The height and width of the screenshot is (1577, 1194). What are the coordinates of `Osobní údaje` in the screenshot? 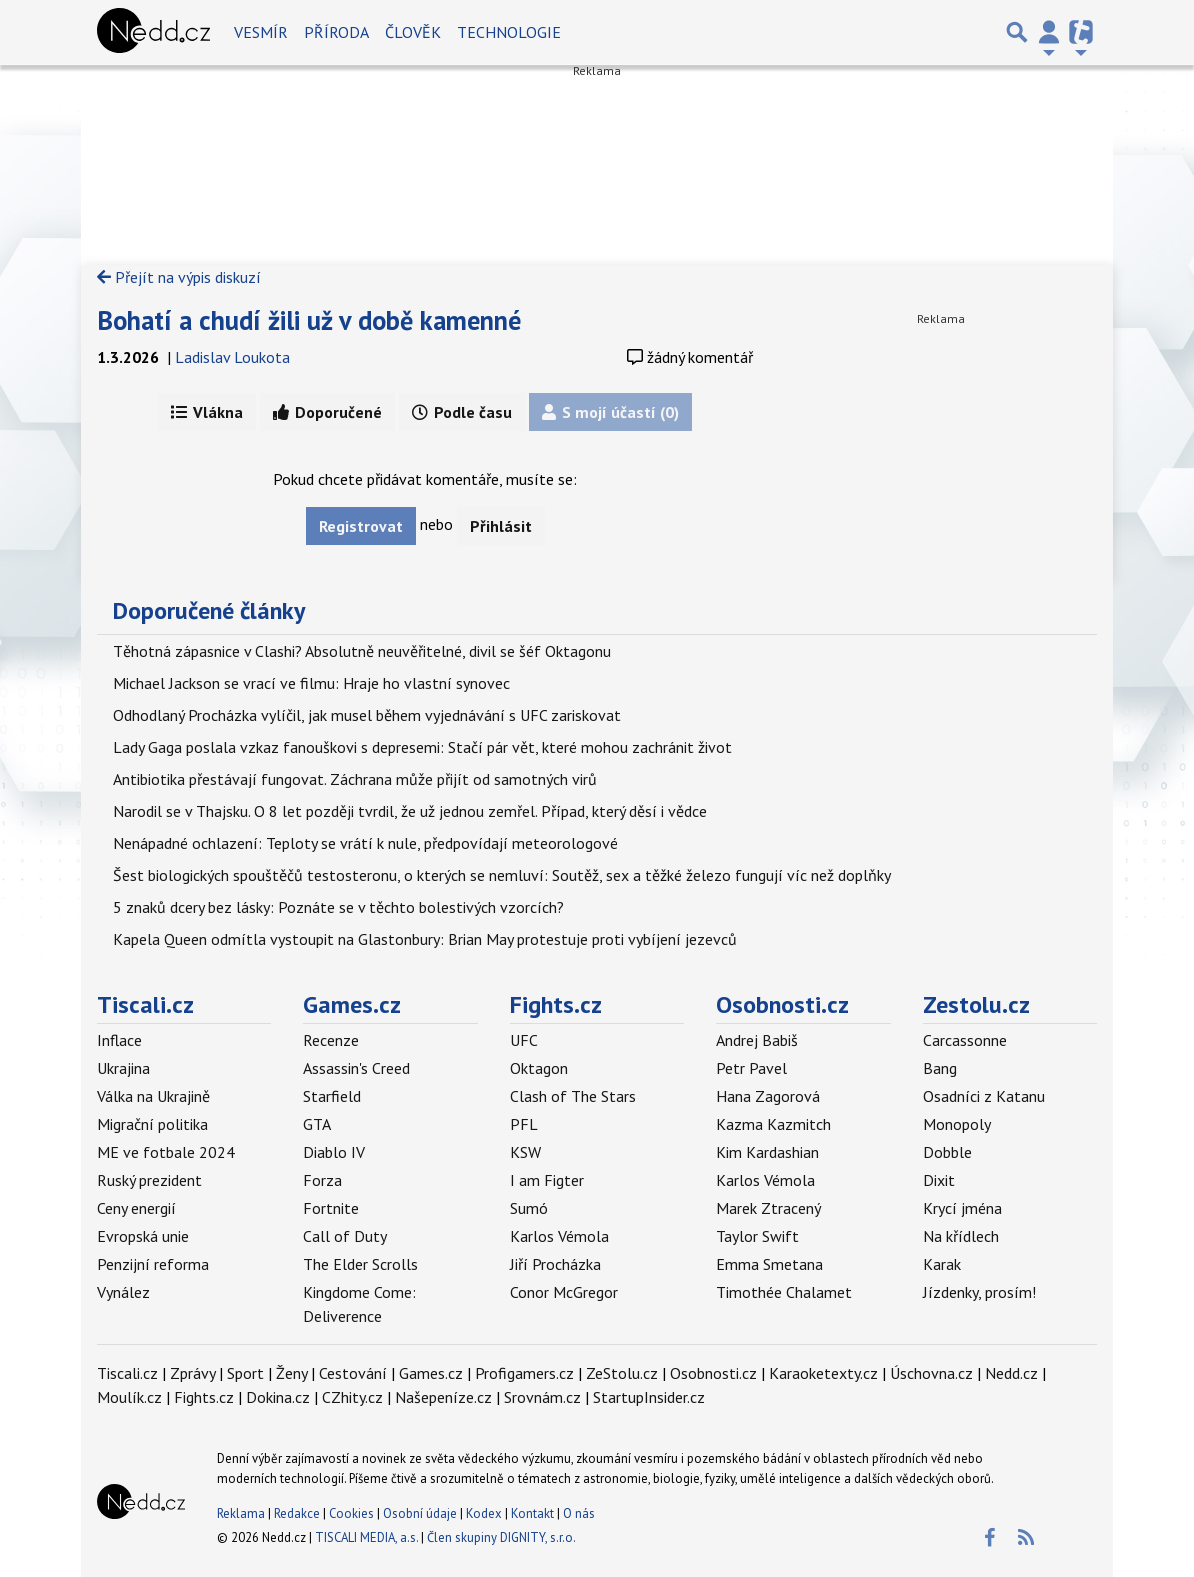 It's located at (420, 1513).